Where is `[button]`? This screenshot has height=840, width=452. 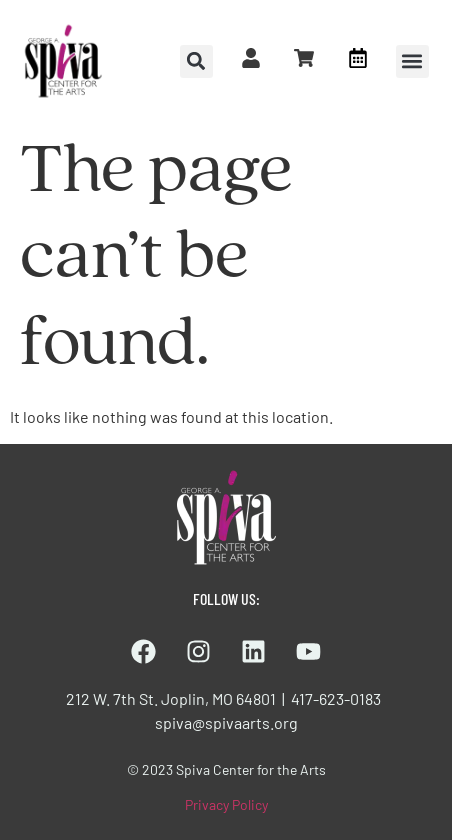
[button] is located at coordinates (412, 61).